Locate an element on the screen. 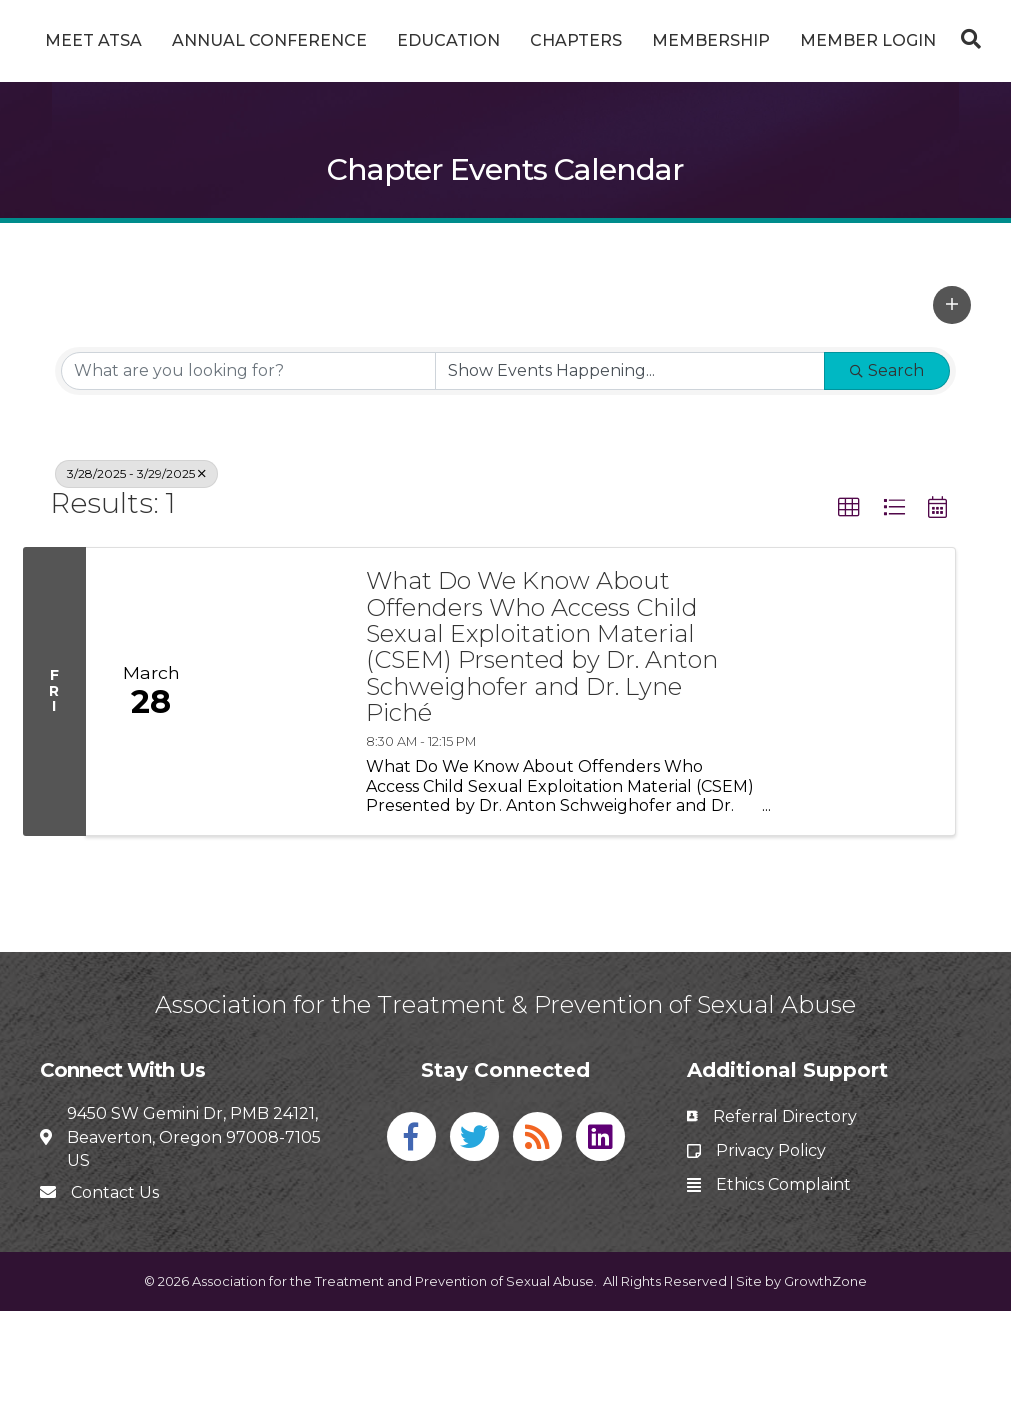 This screenshot has height=1410, width=1011. Meet ATSA is located at coordinates (116, 40).